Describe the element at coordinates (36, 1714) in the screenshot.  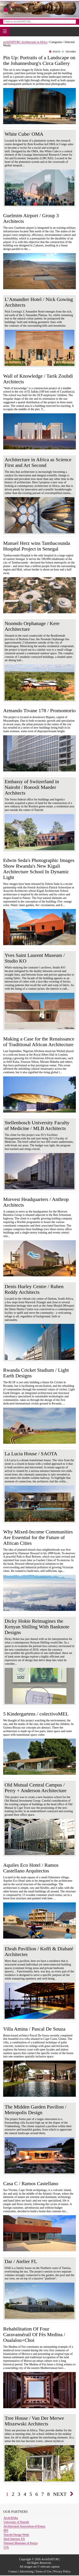
I see `5 Kindergartens / colectivoMEL` at that location.